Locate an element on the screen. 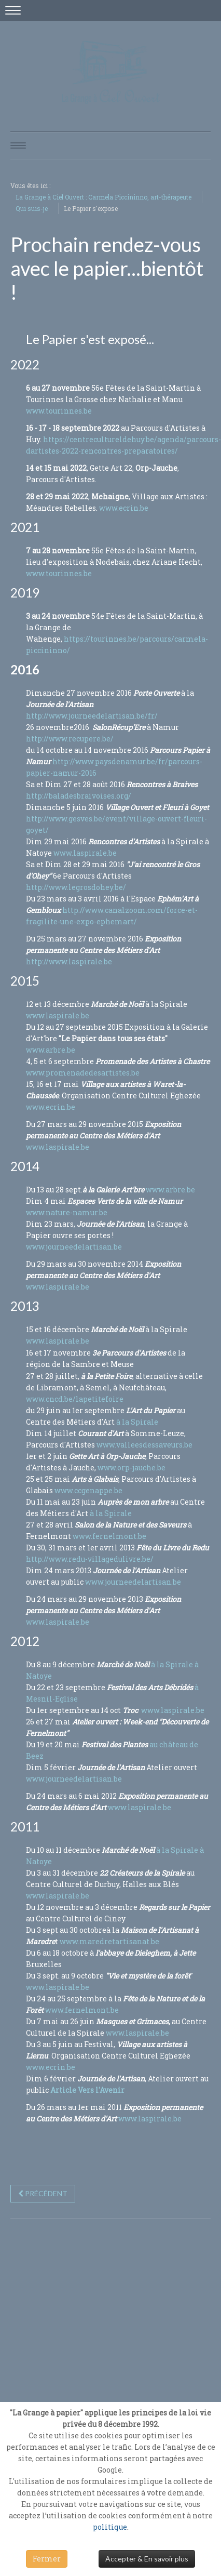 This screenshot has width=221, height=2576. à la Spirale is located at coordinates (136, 1422).